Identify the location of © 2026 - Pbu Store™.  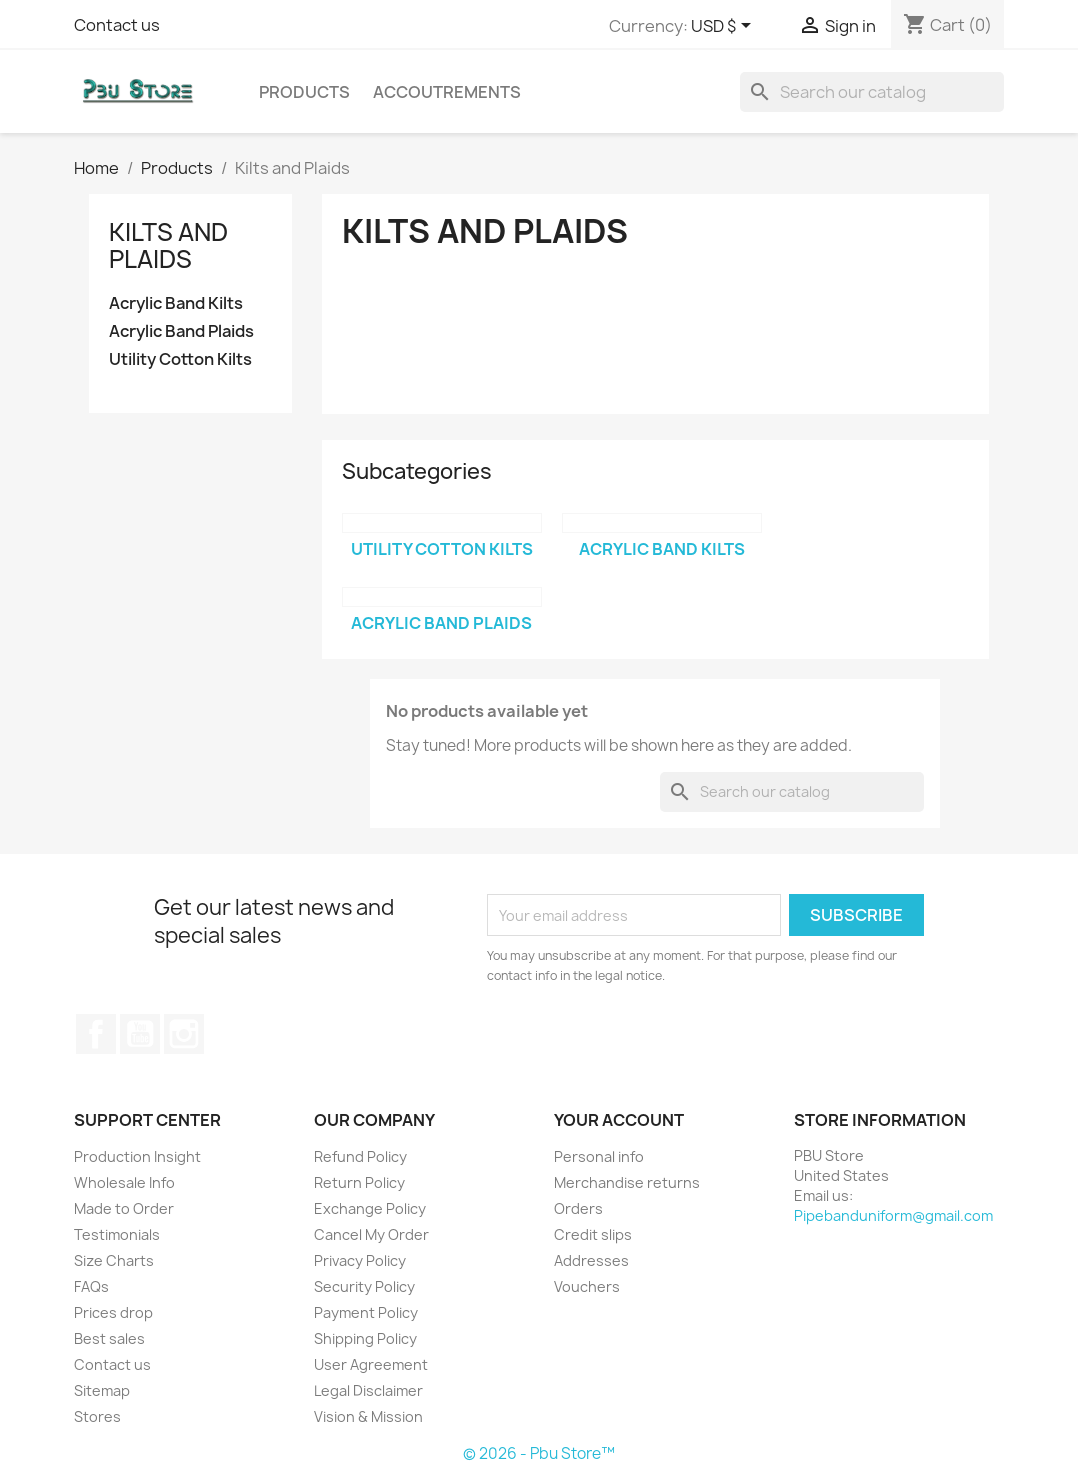
(539, 1453).